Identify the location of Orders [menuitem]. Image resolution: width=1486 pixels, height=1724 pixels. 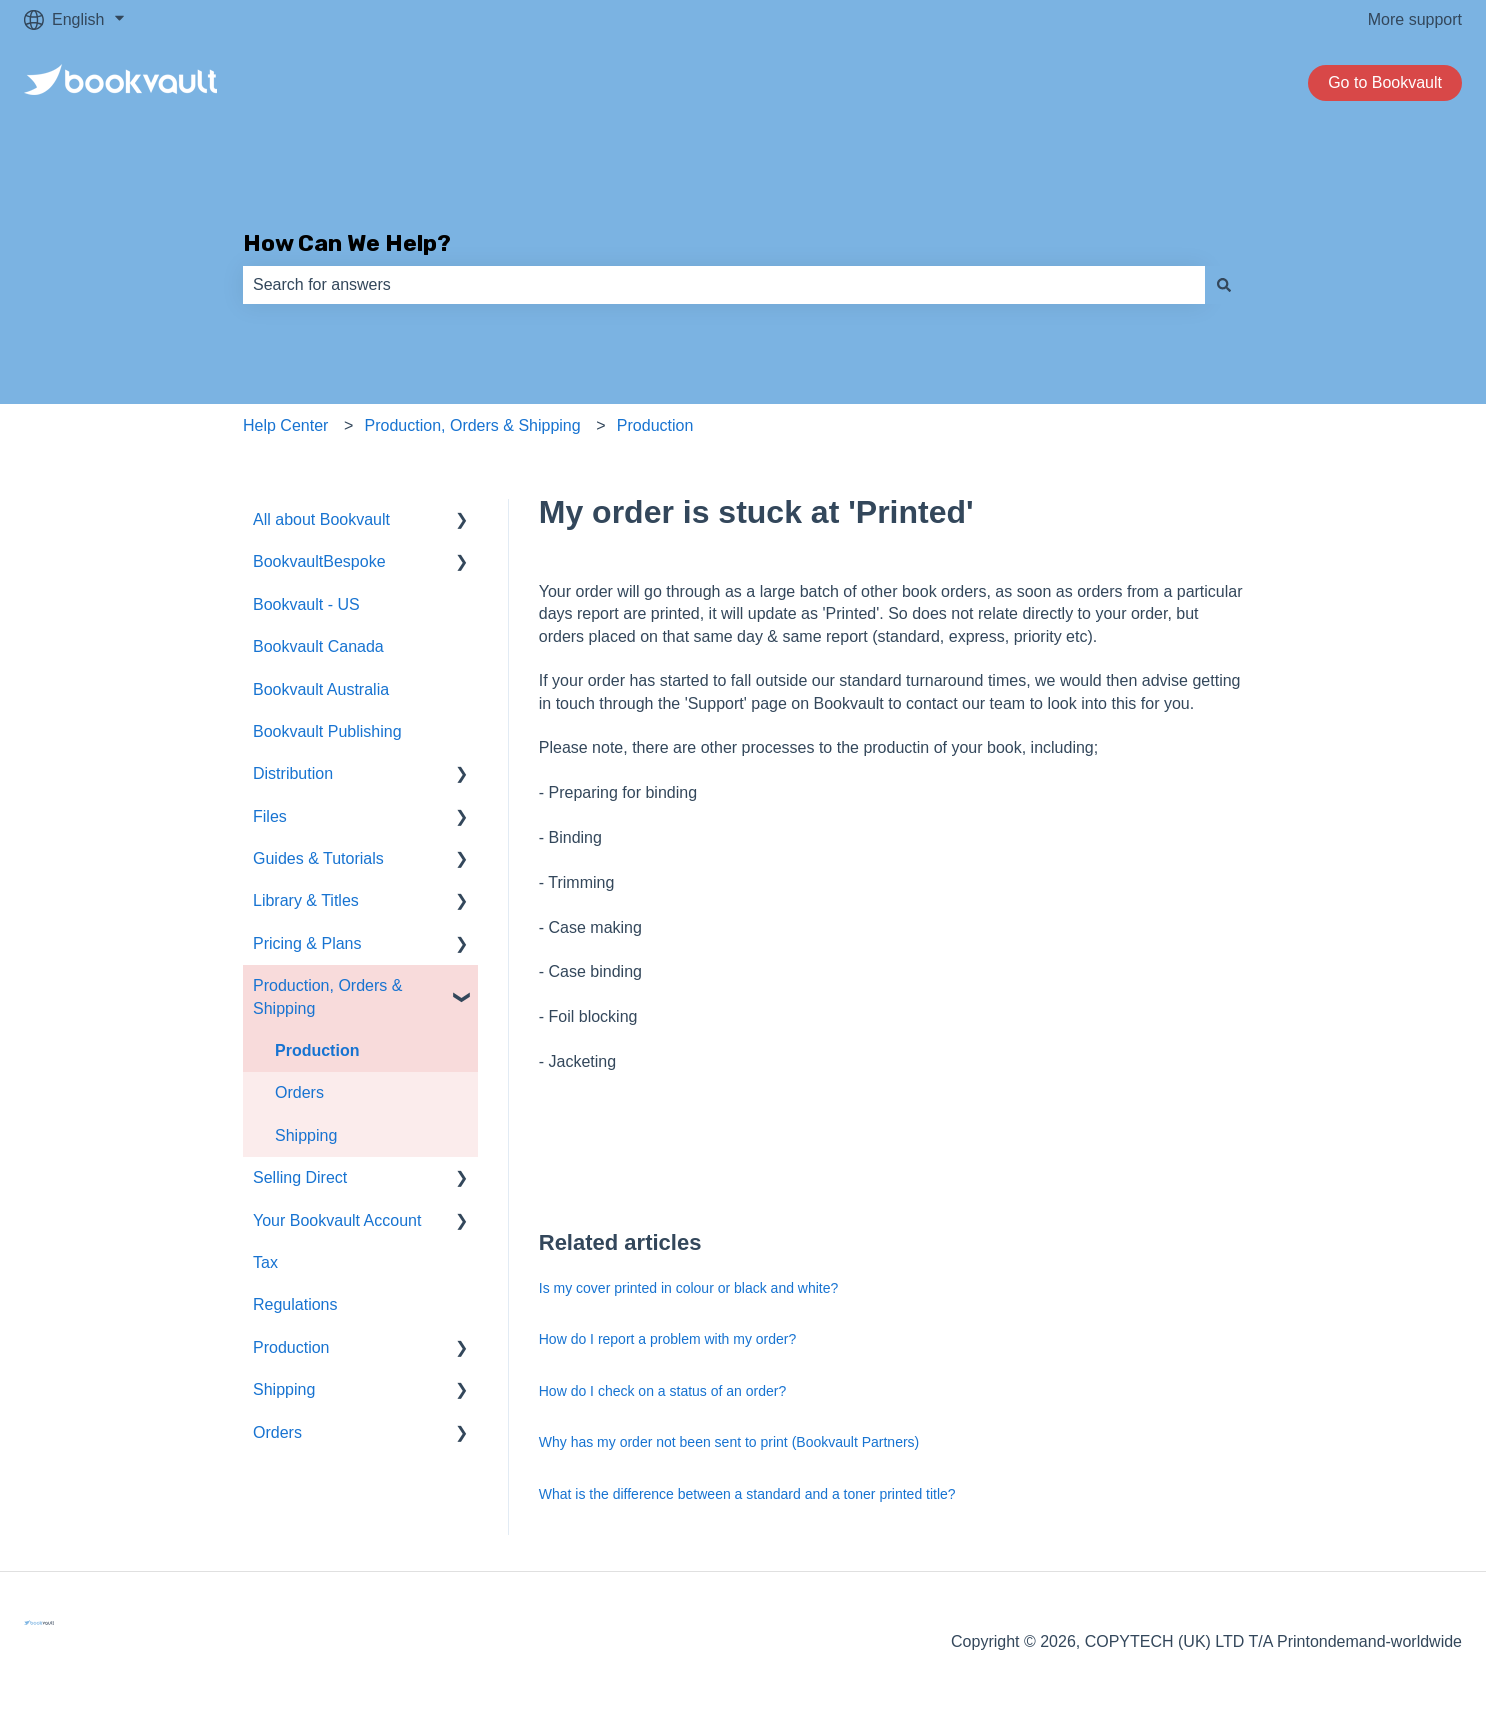
(299, 1092).